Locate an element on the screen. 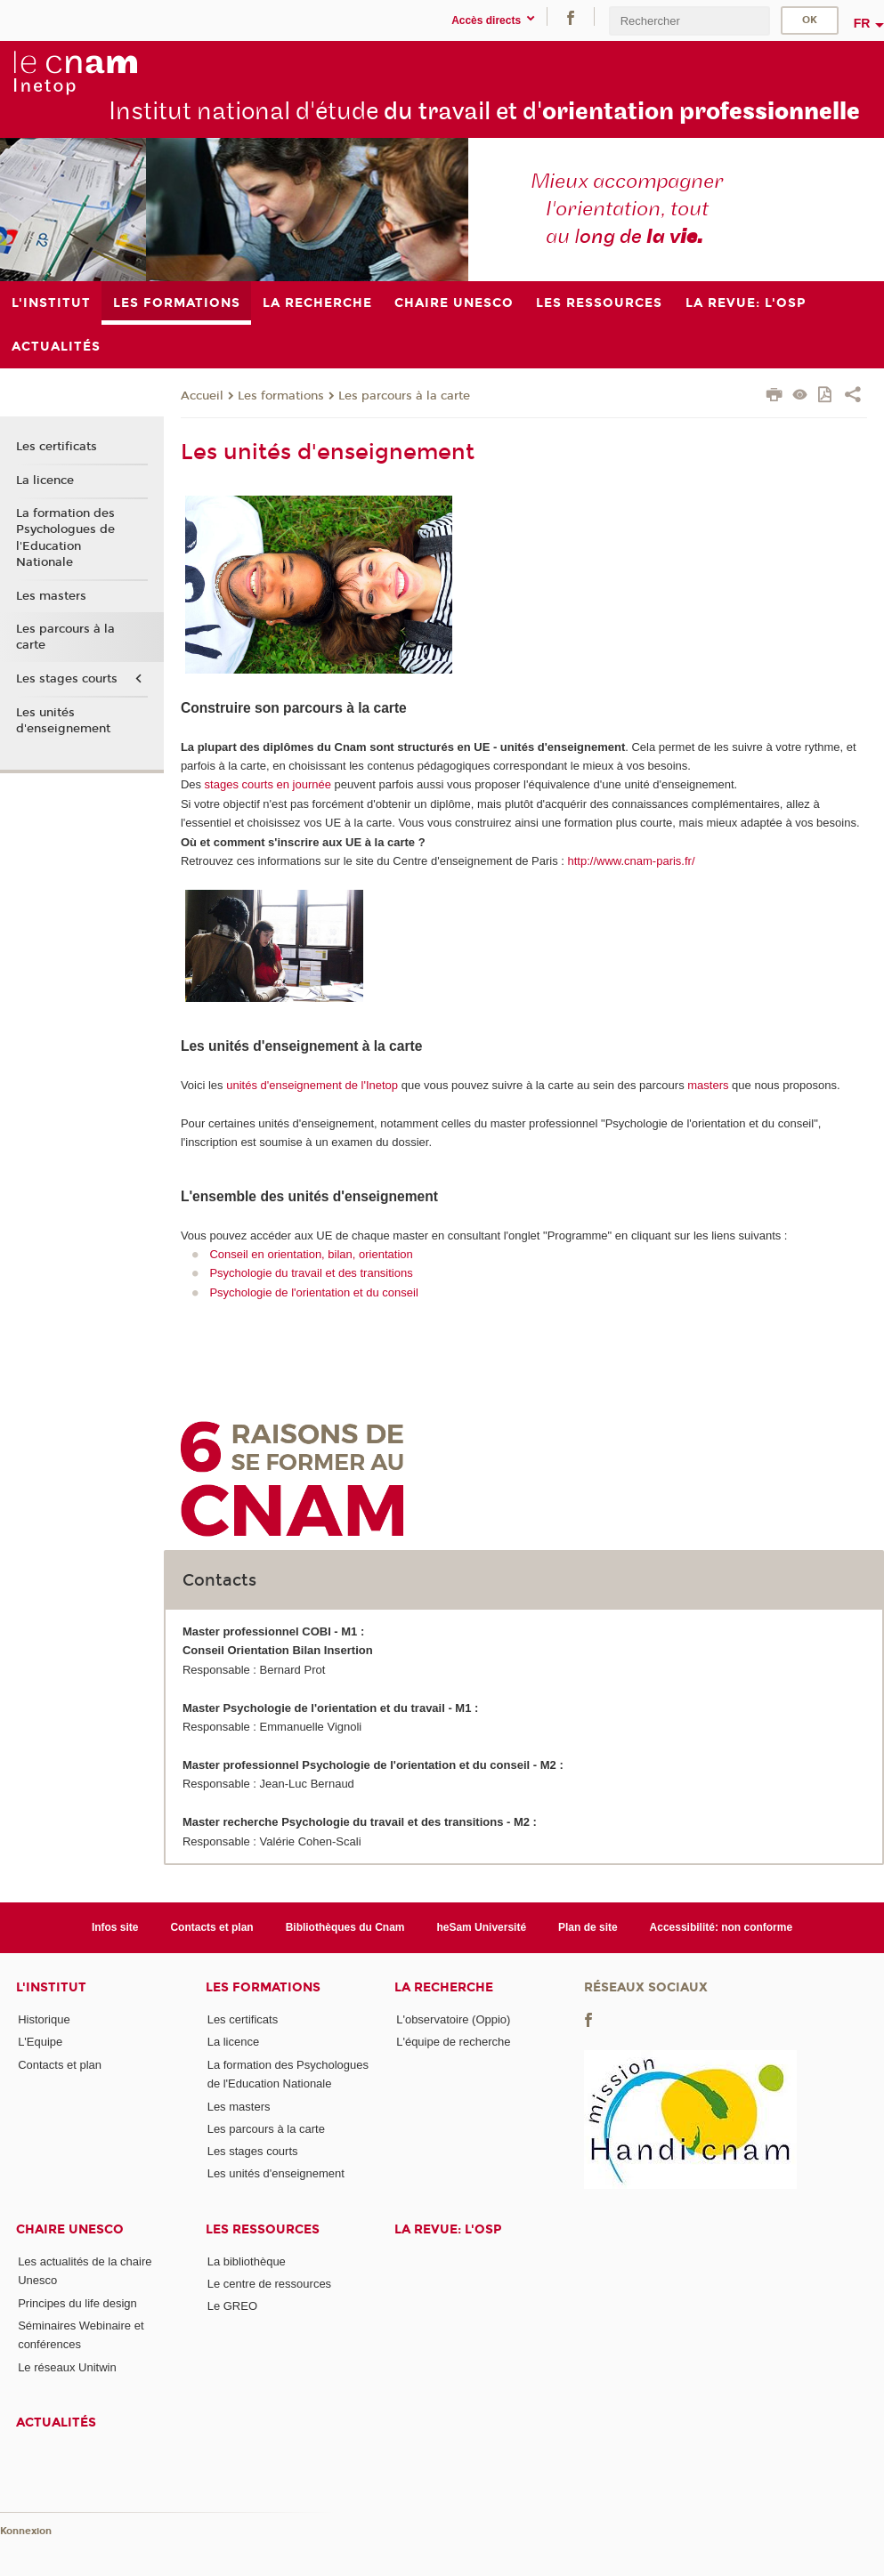  [search] is located at coordinates (689, 21).